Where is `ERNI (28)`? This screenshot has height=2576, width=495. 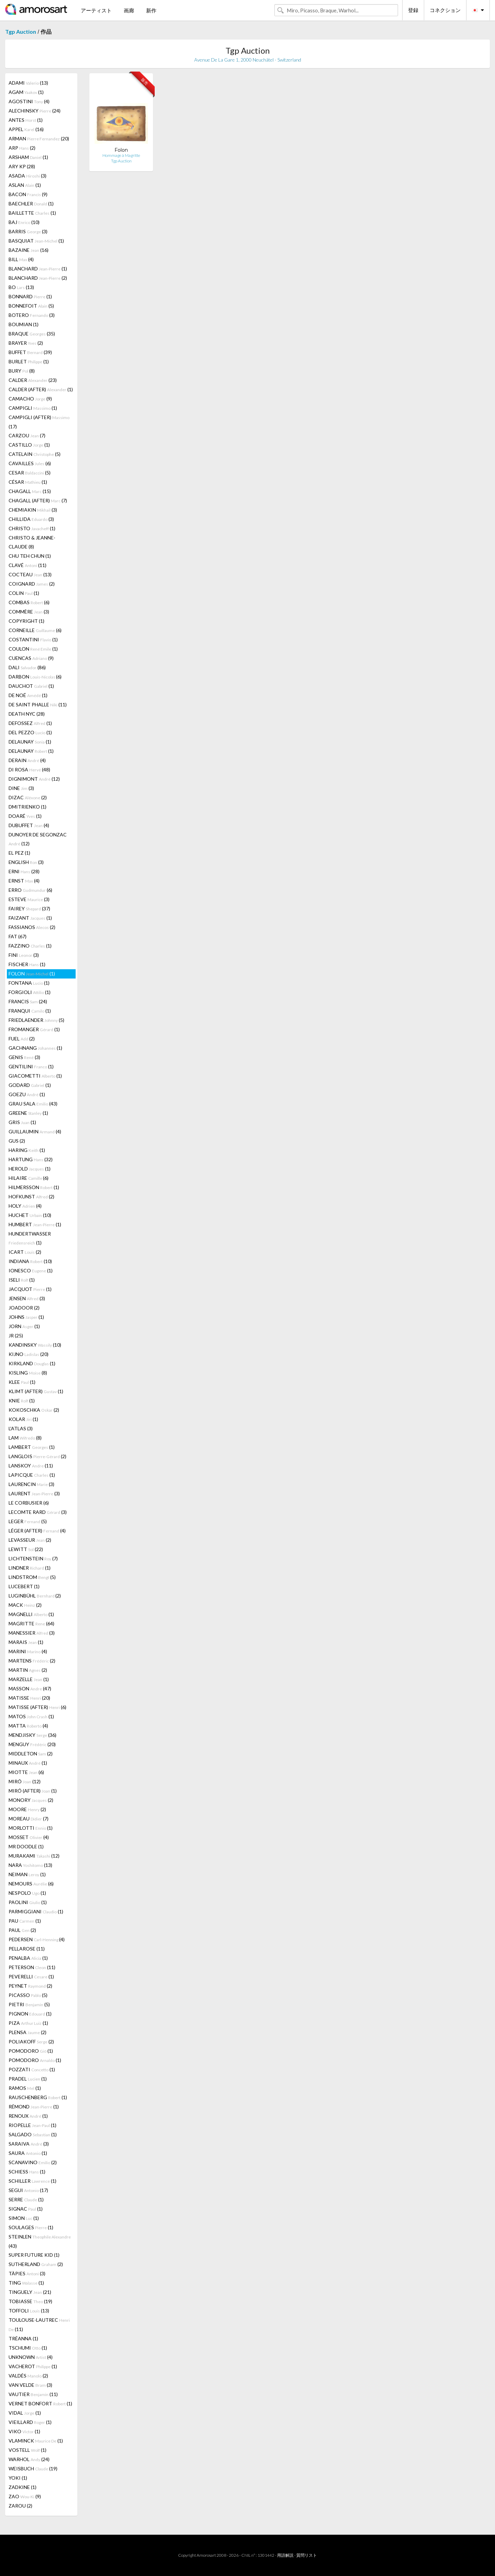
ERNI (28) is located at coordinates (24, 871).